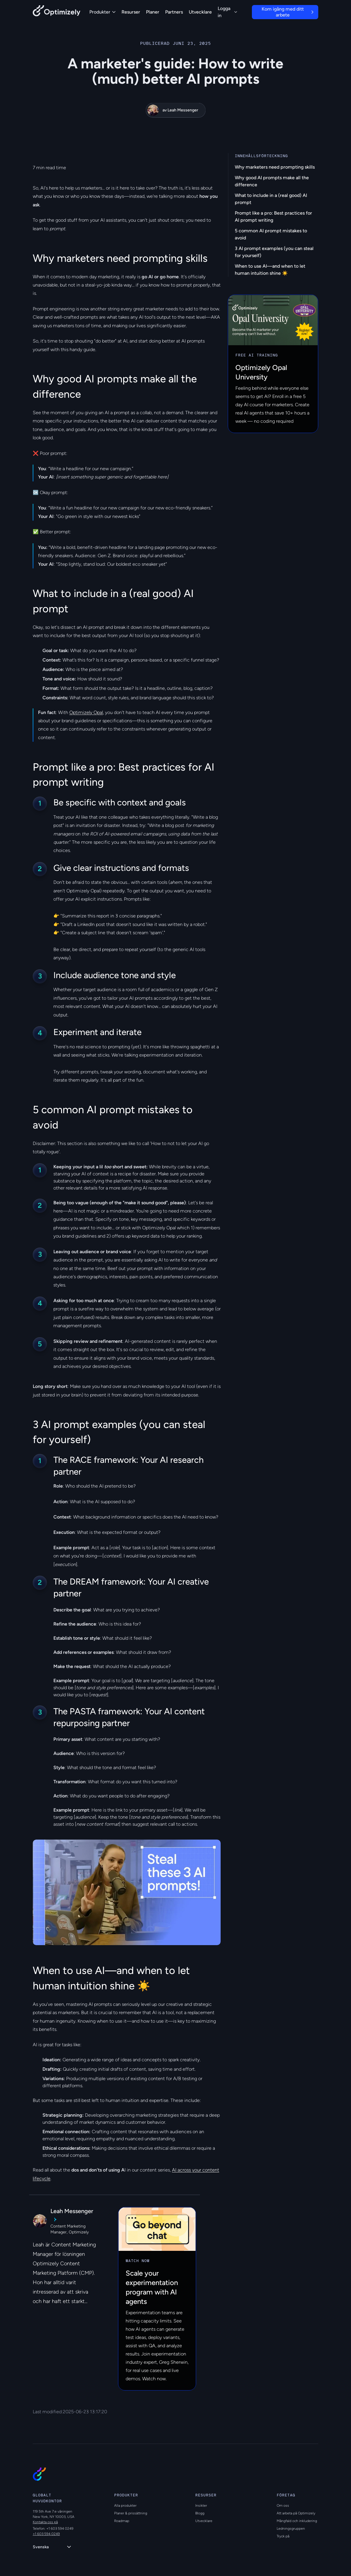 The image size is (351, 2576). Describe the element at coordinates (152, 12) in the screenshot. I see `Planer` at that location.